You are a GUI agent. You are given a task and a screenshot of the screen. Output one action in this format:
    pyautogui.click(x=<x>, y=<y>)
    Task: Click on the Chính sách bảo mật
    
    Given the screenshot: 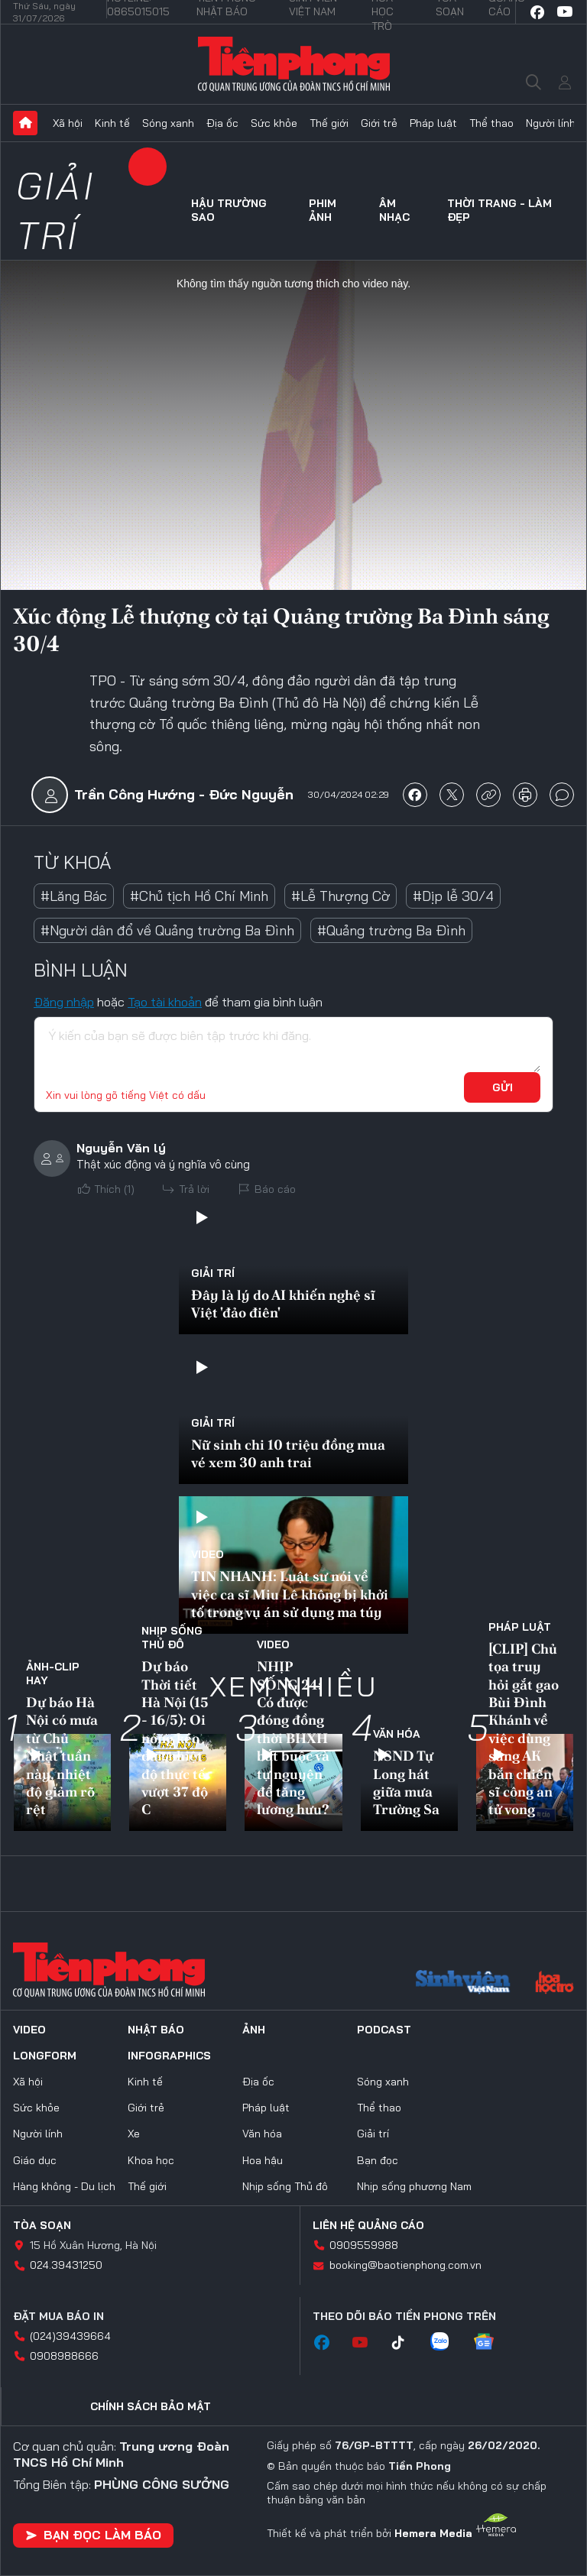 What is the action you would take?
    pyautogui.click(x=150, y=2406)
    